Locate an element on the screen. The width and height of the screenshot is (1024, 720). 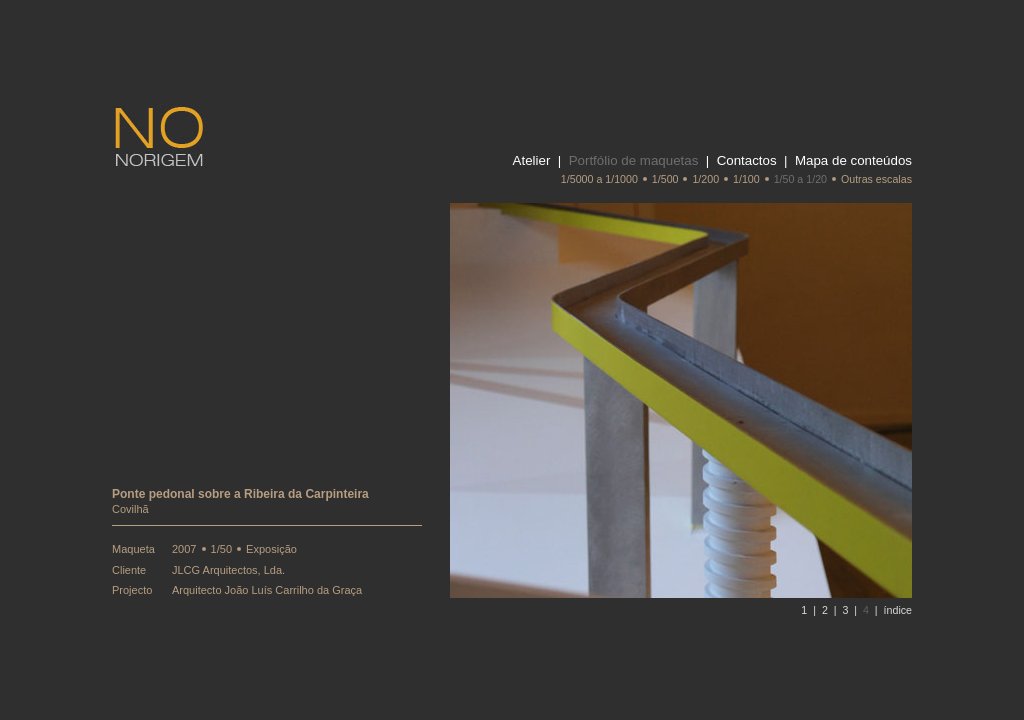
índice is located at coordinates (898, 610).